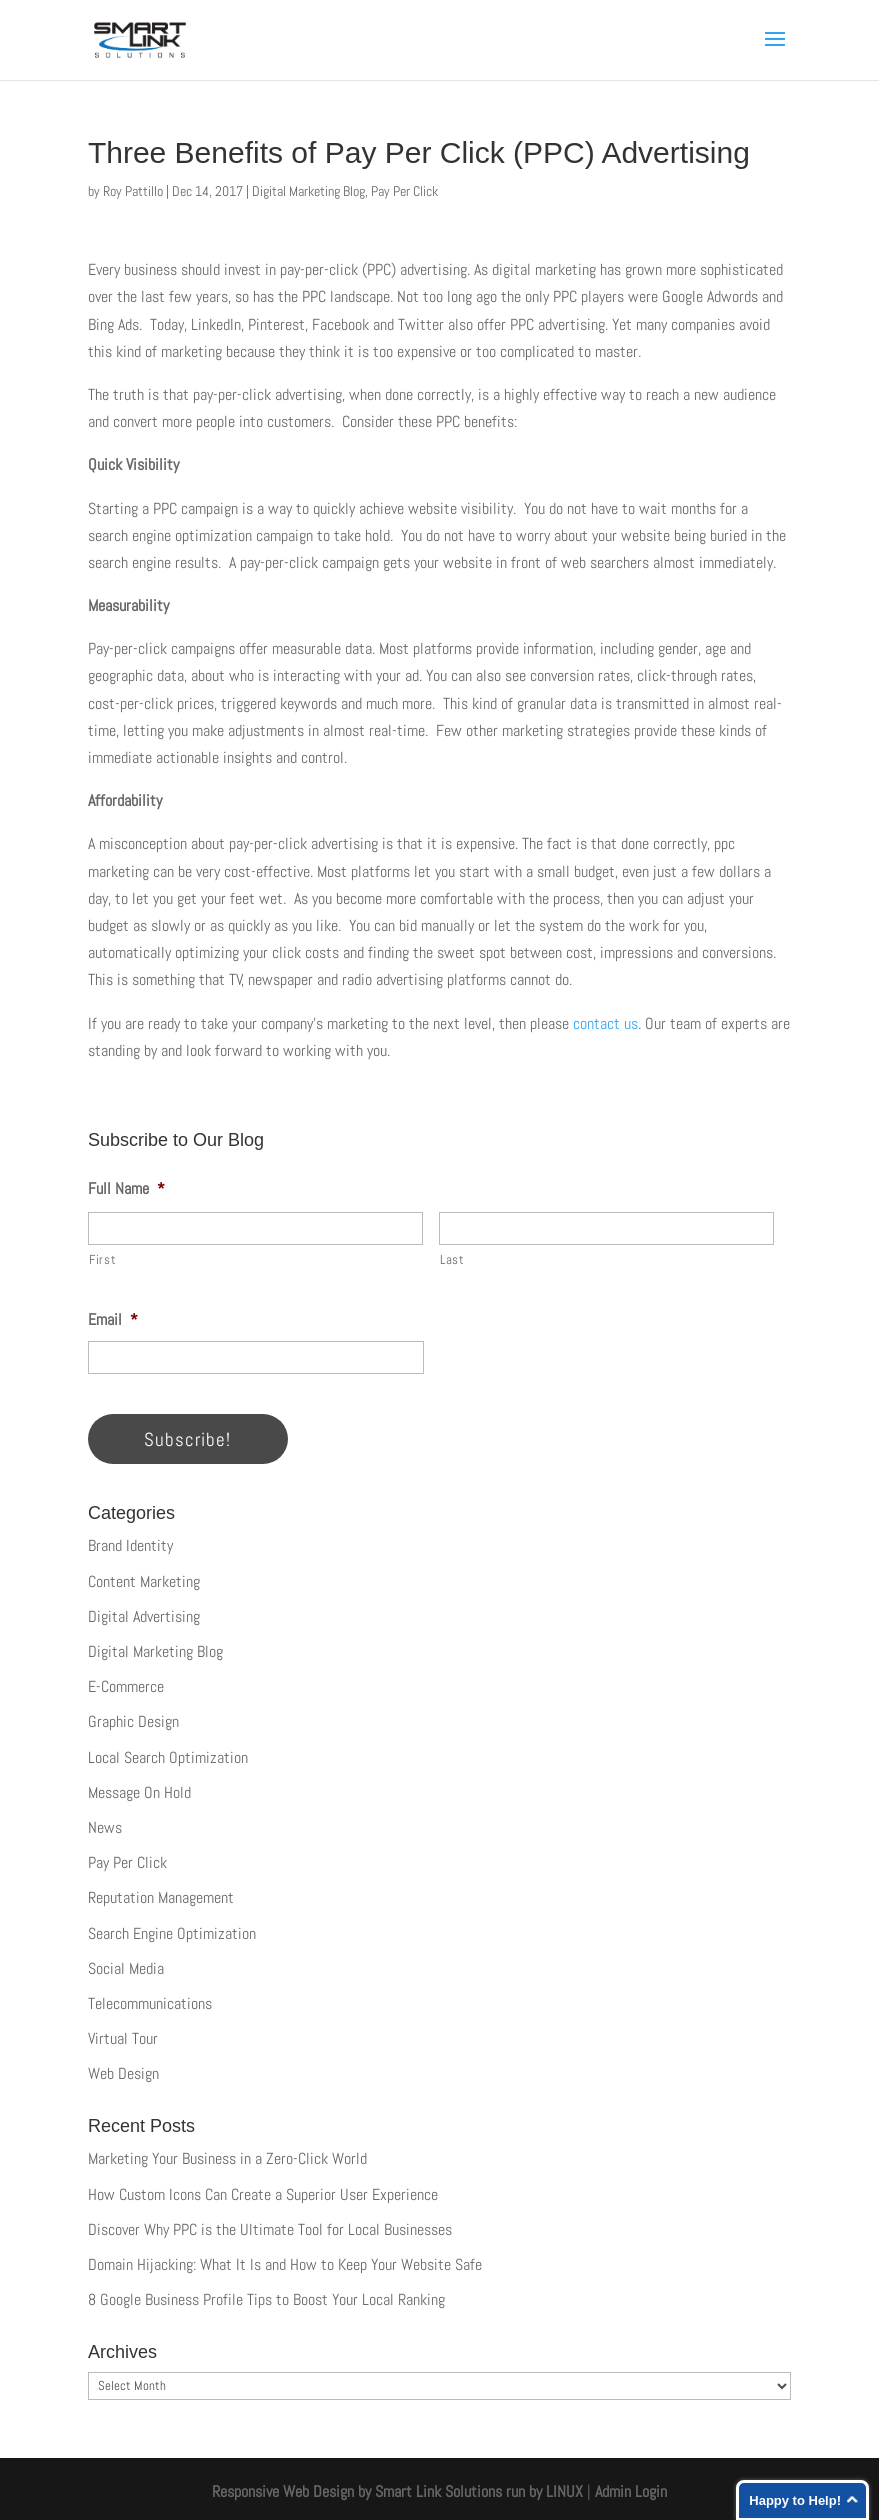 This screenshot has height=2520, width=879. Describe the element at coordinates (775, 52) in the screenshot. I see `[button]` at that location.